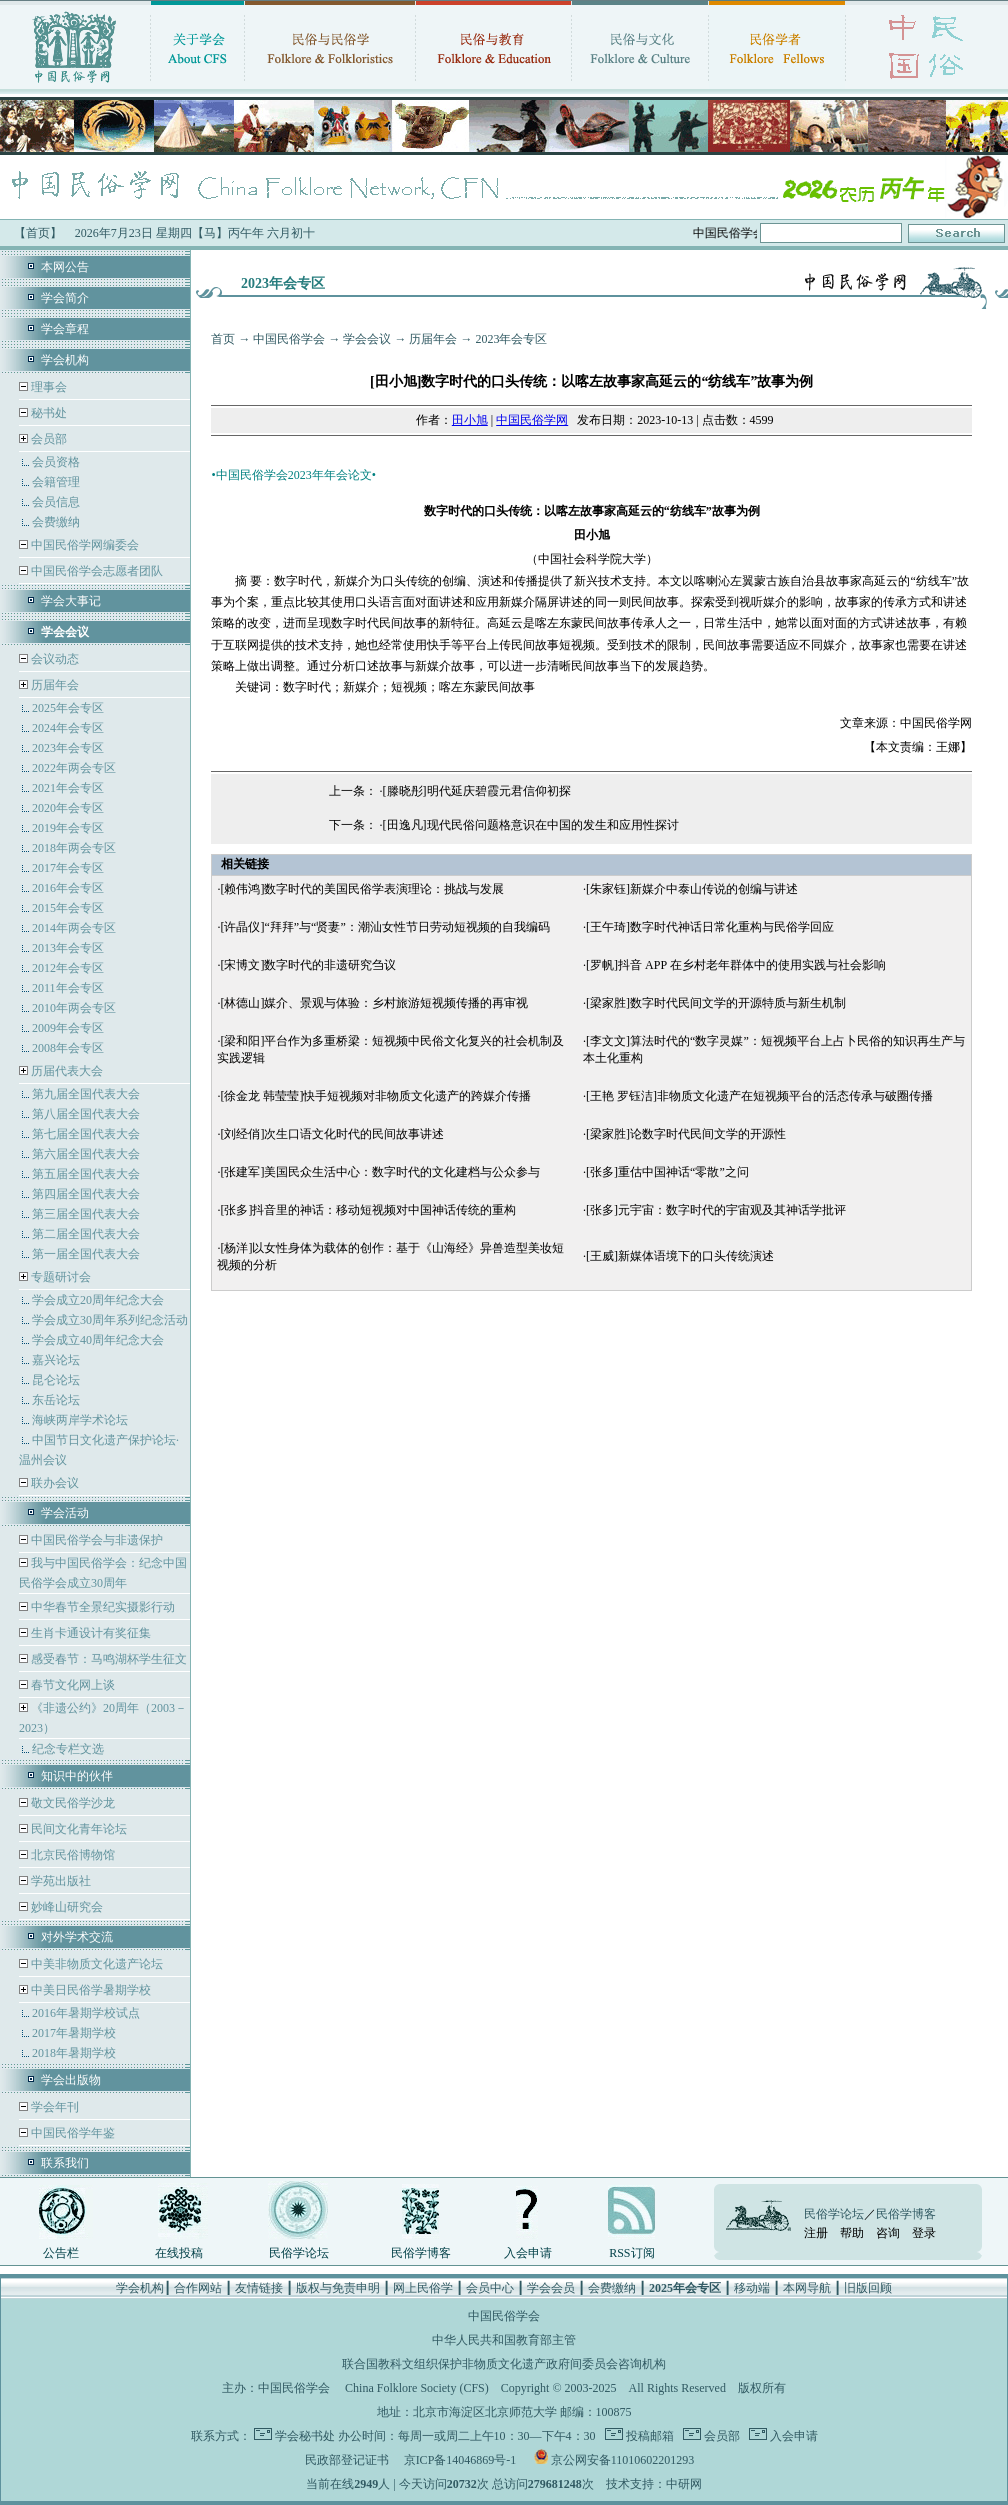  I want to click on 公告栏, so click(61, 2253).